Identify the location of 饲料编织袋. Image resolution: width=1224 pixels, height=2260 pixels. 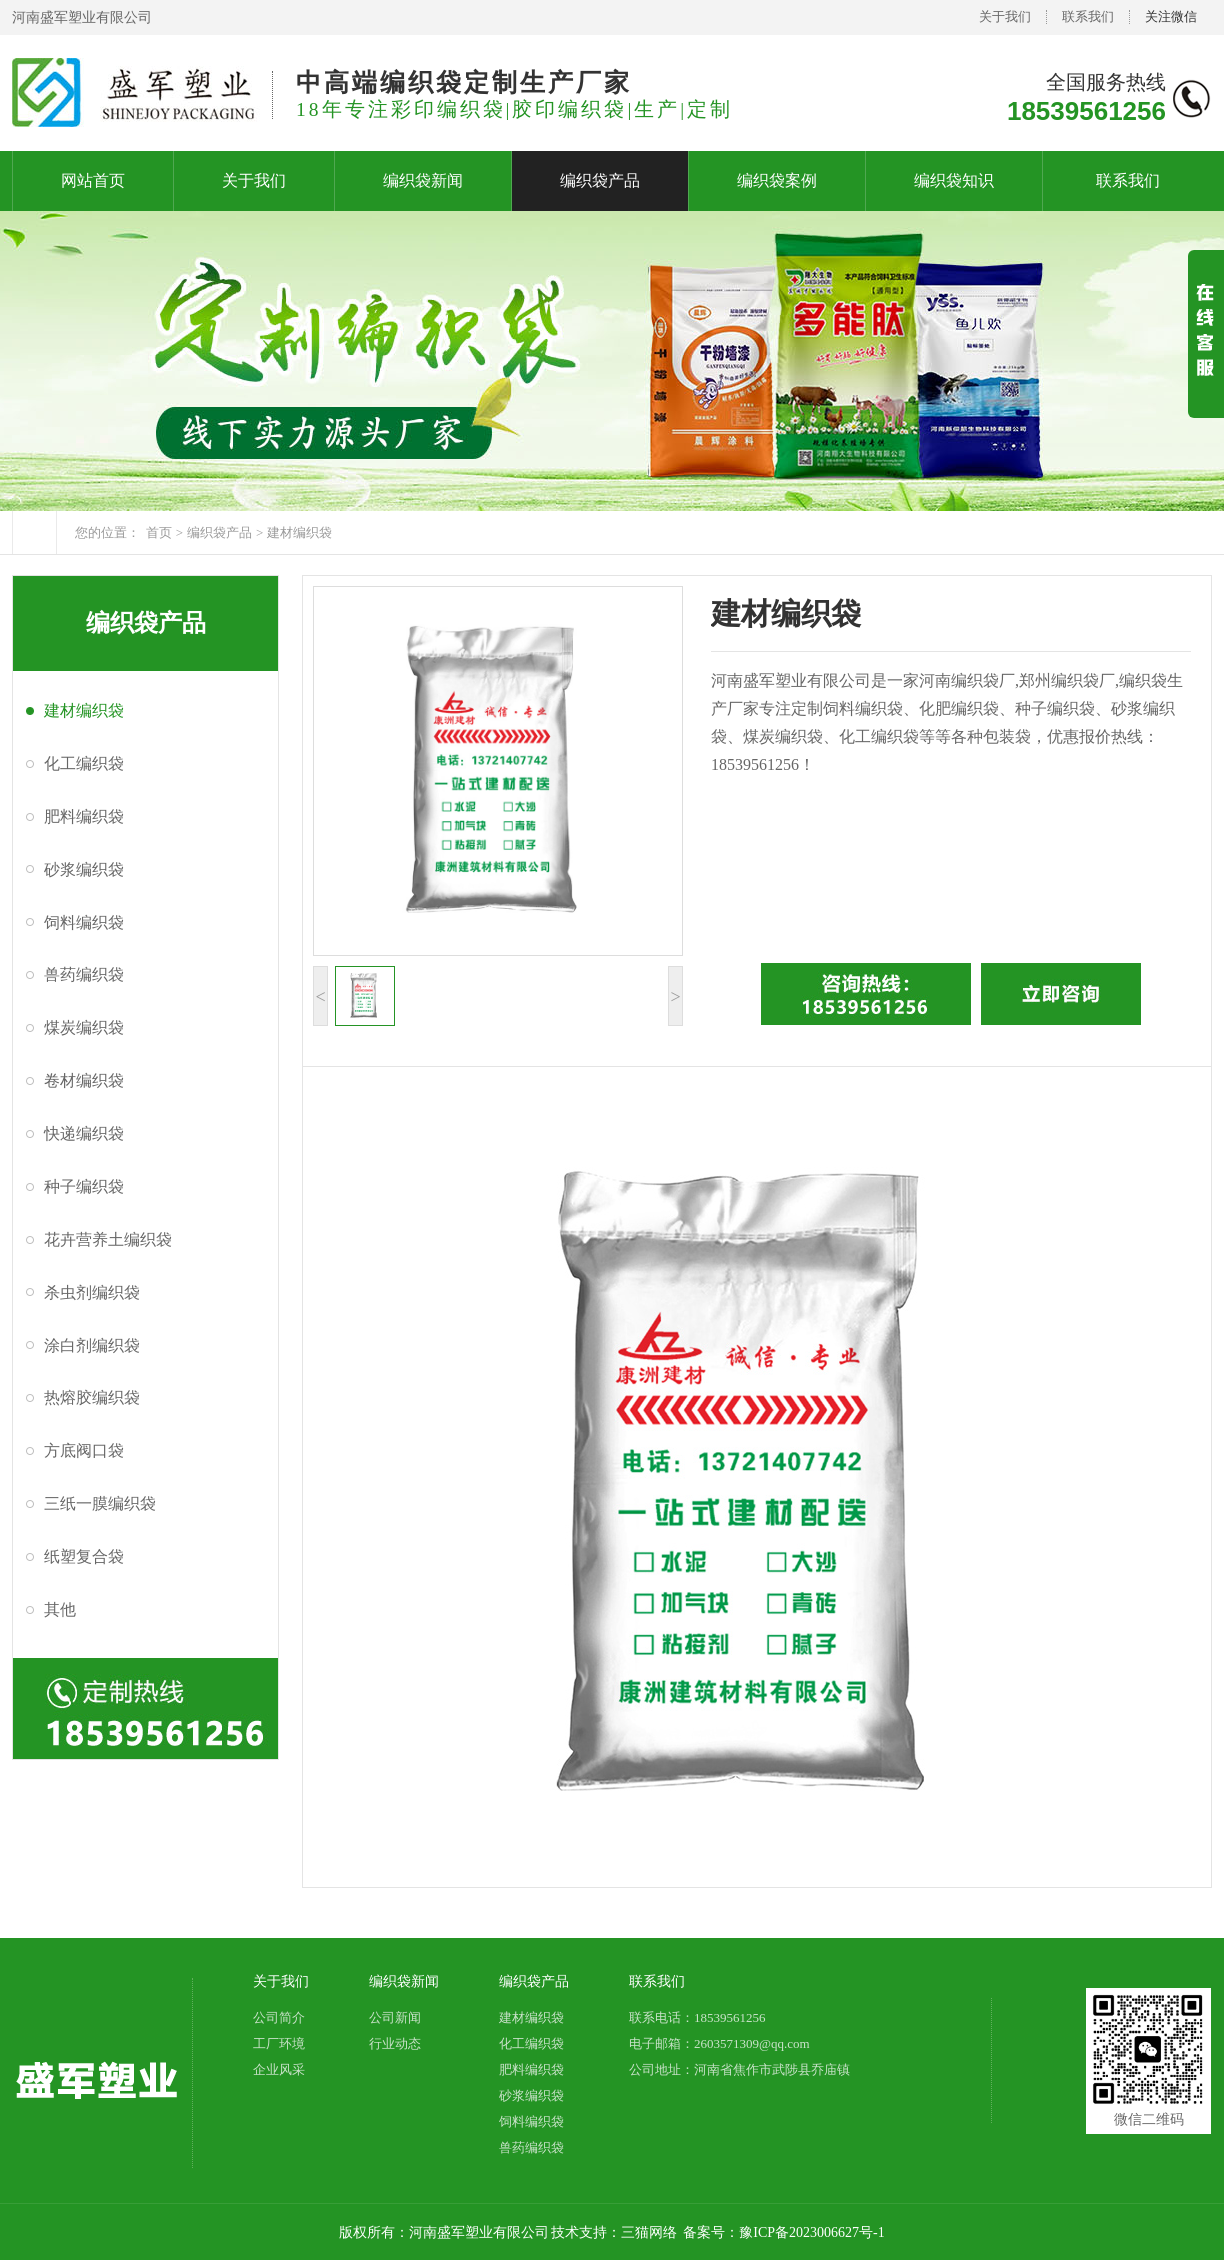
(84, 922).